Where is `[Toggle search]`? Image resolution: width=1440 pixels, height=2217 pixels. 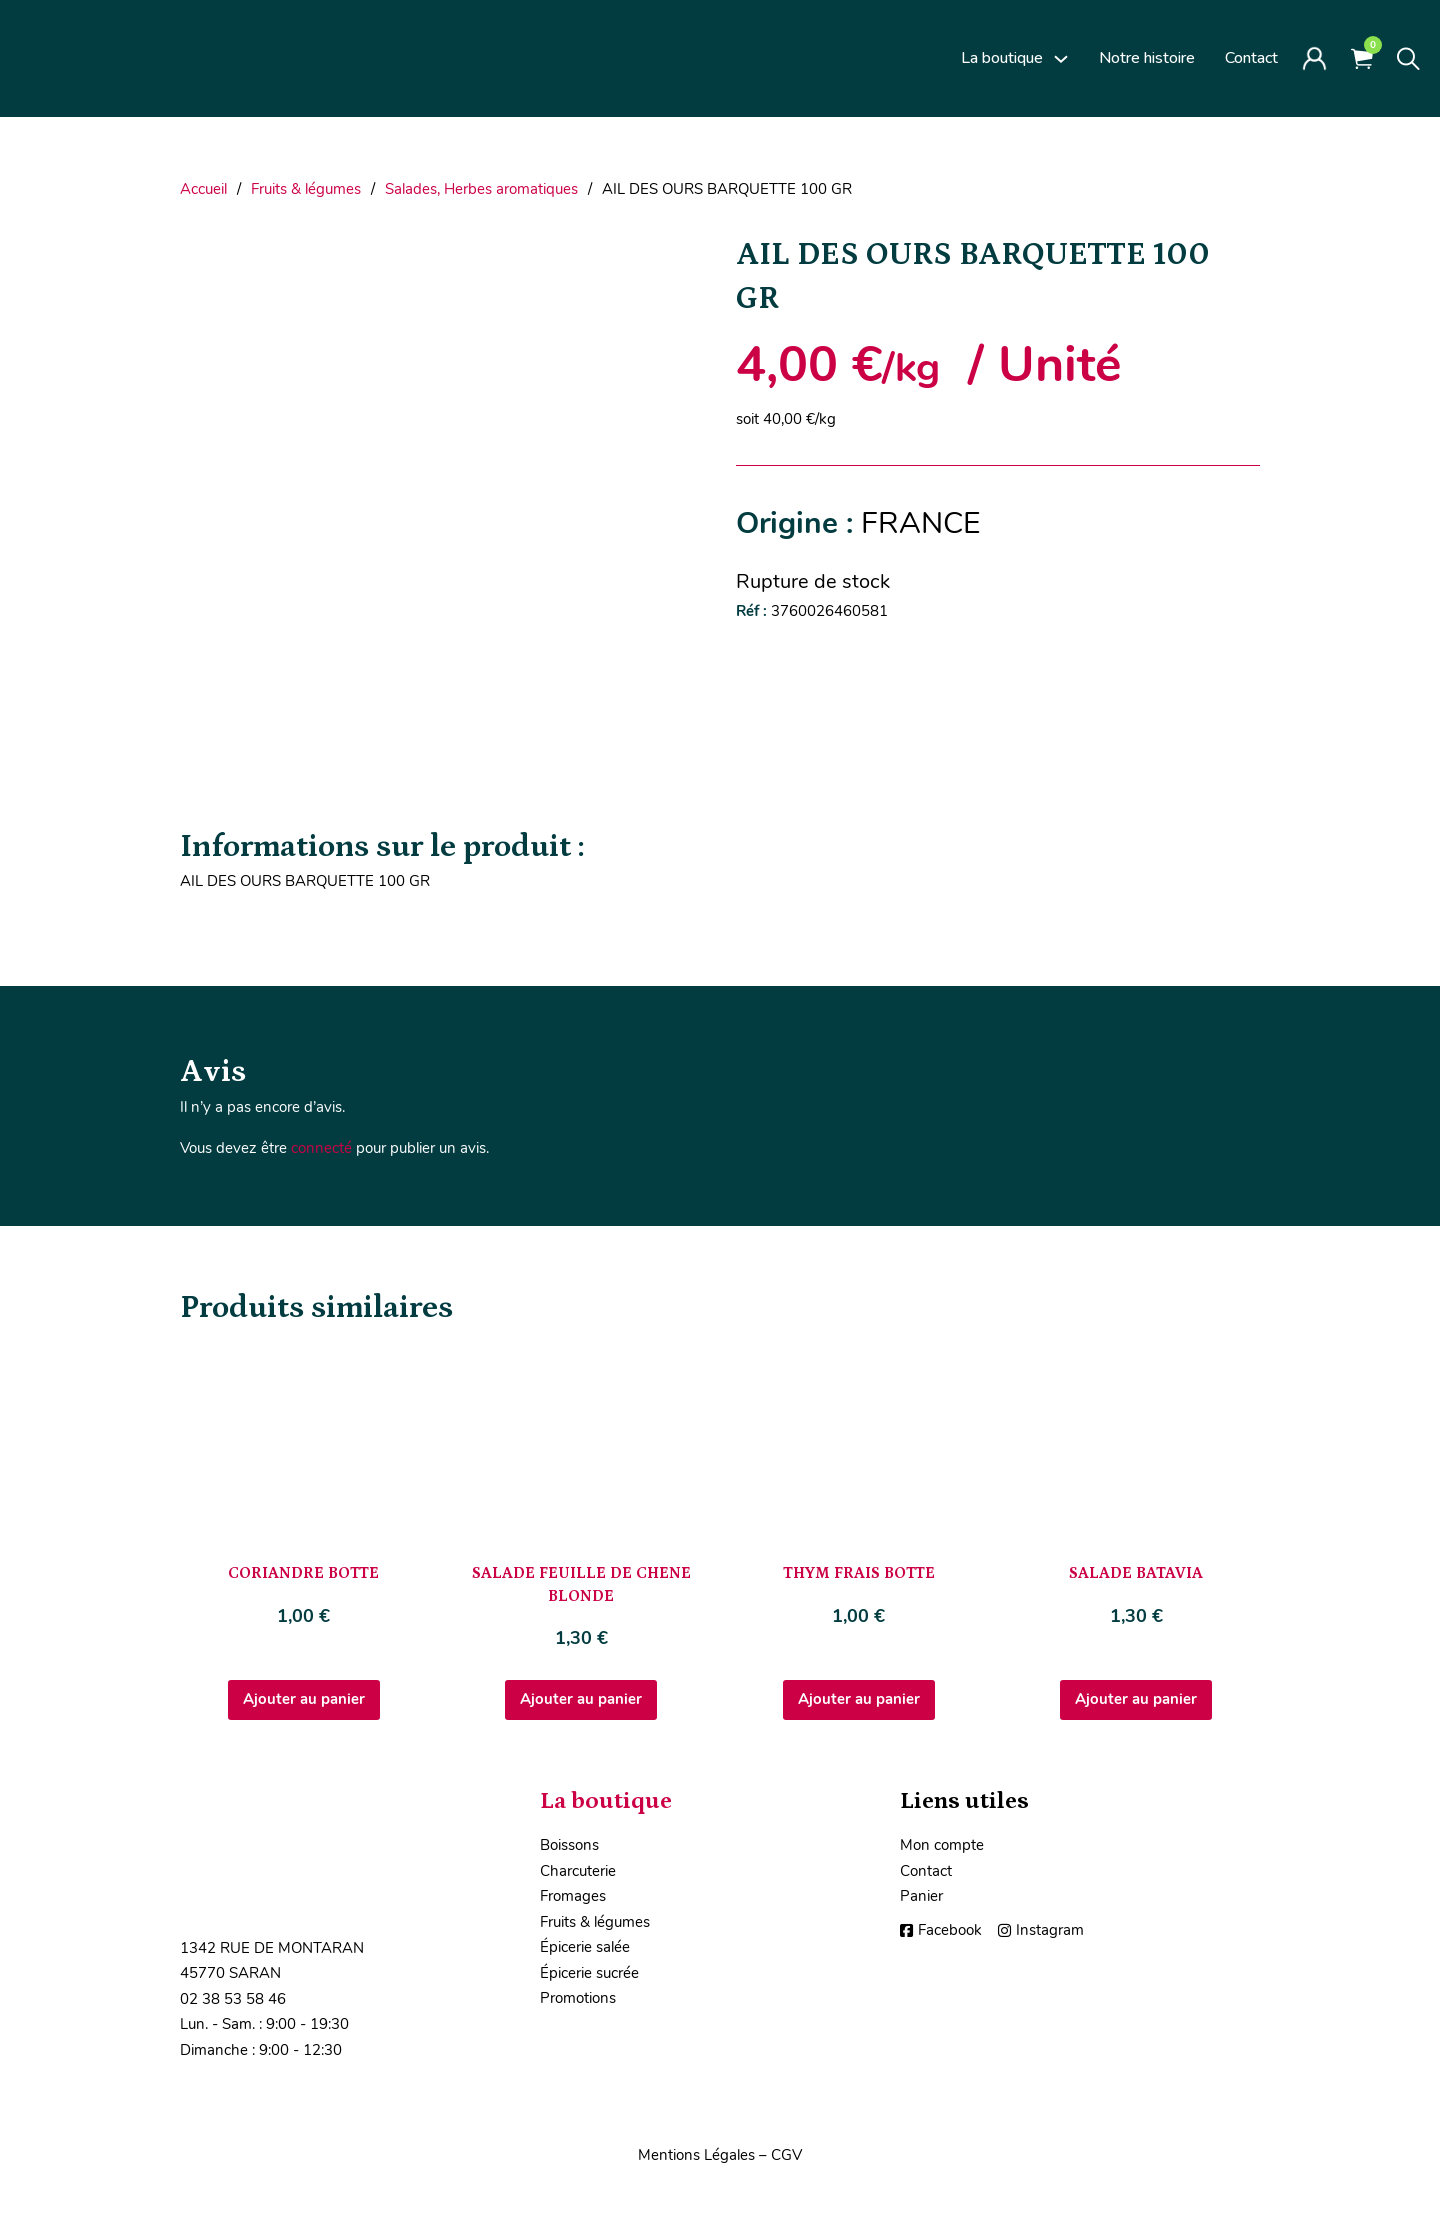
[Toggle search] is located at coordinates (1408, 59).